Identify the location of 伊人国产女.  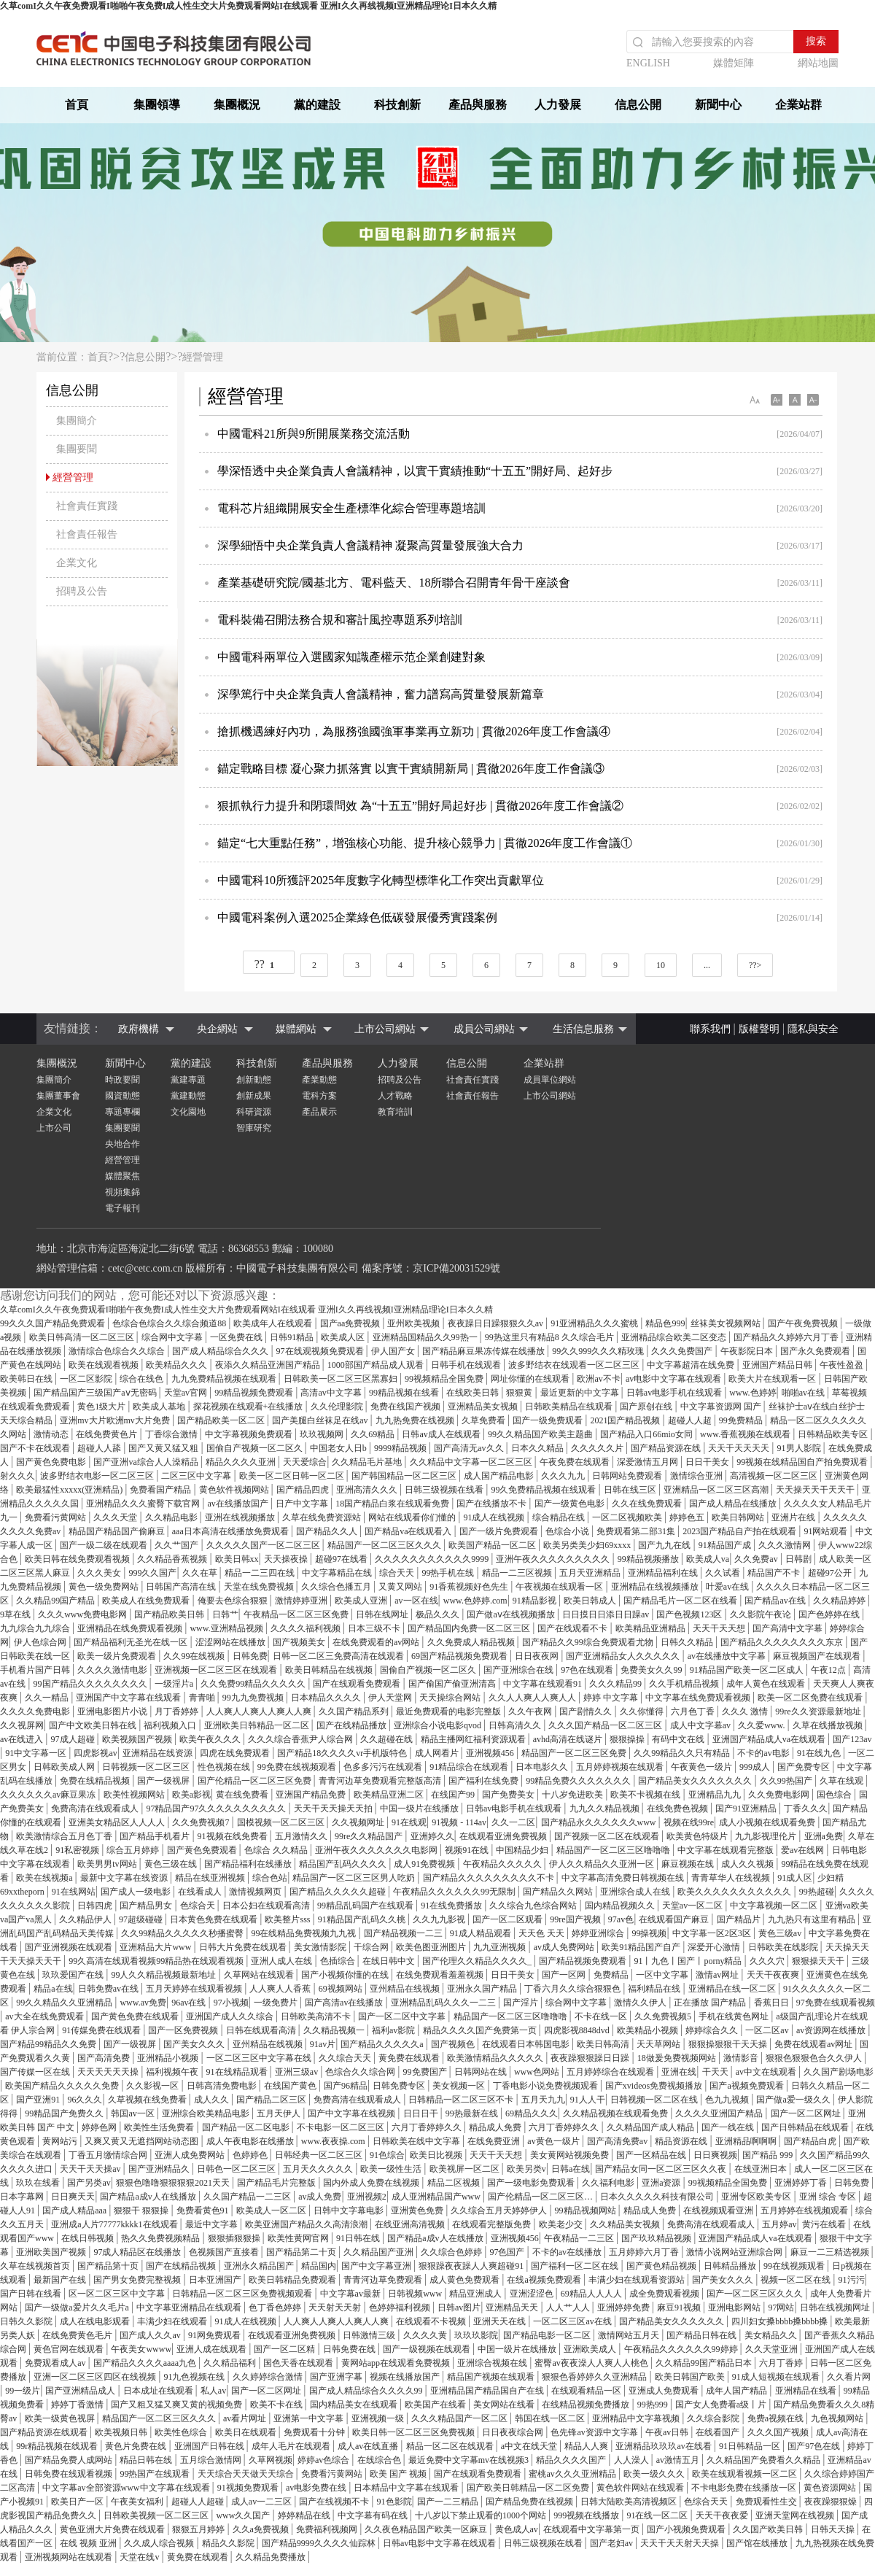
(394, 1351).